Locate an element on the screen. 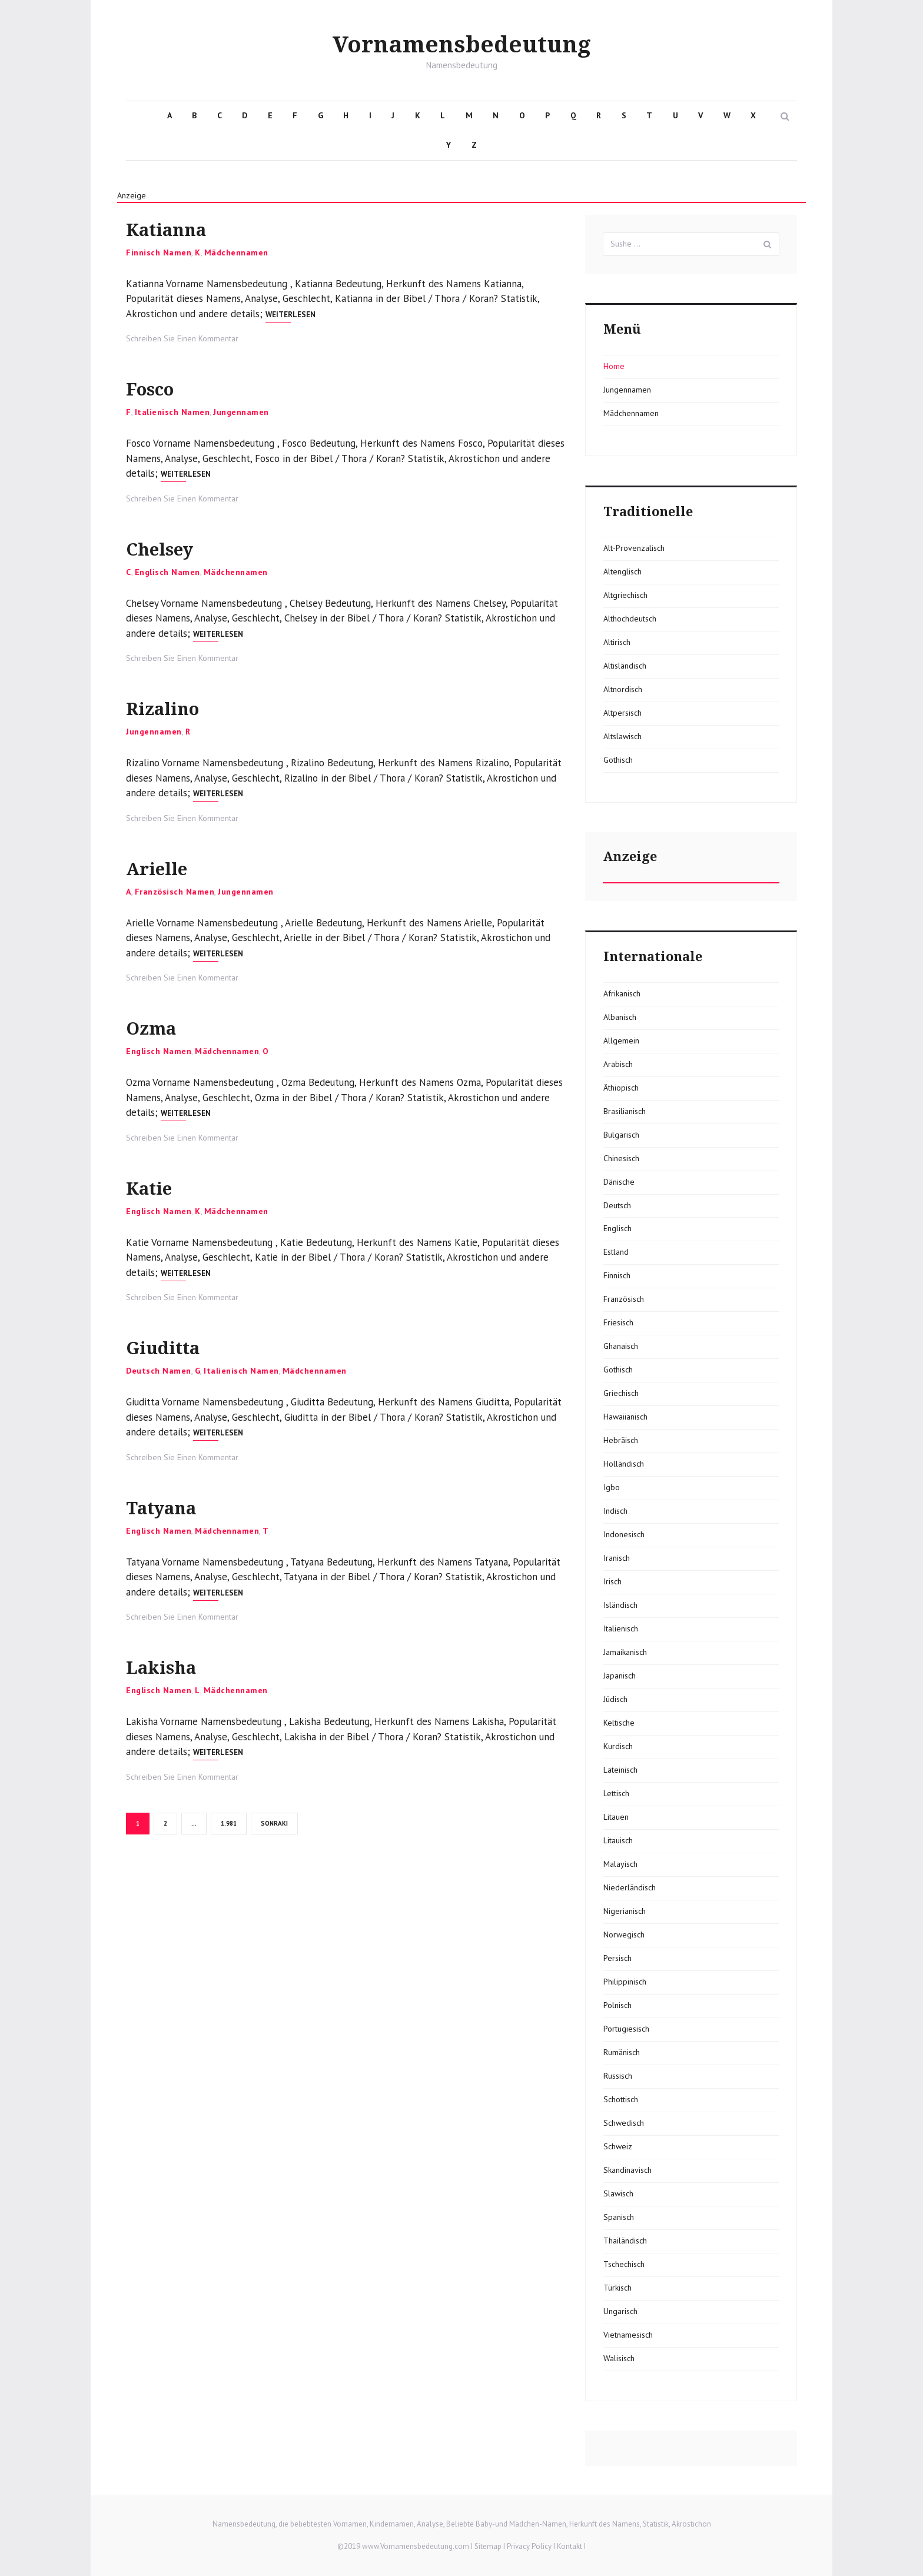 The image size is (923, 2576). Altpersisch is located at coordinates (622, 712).